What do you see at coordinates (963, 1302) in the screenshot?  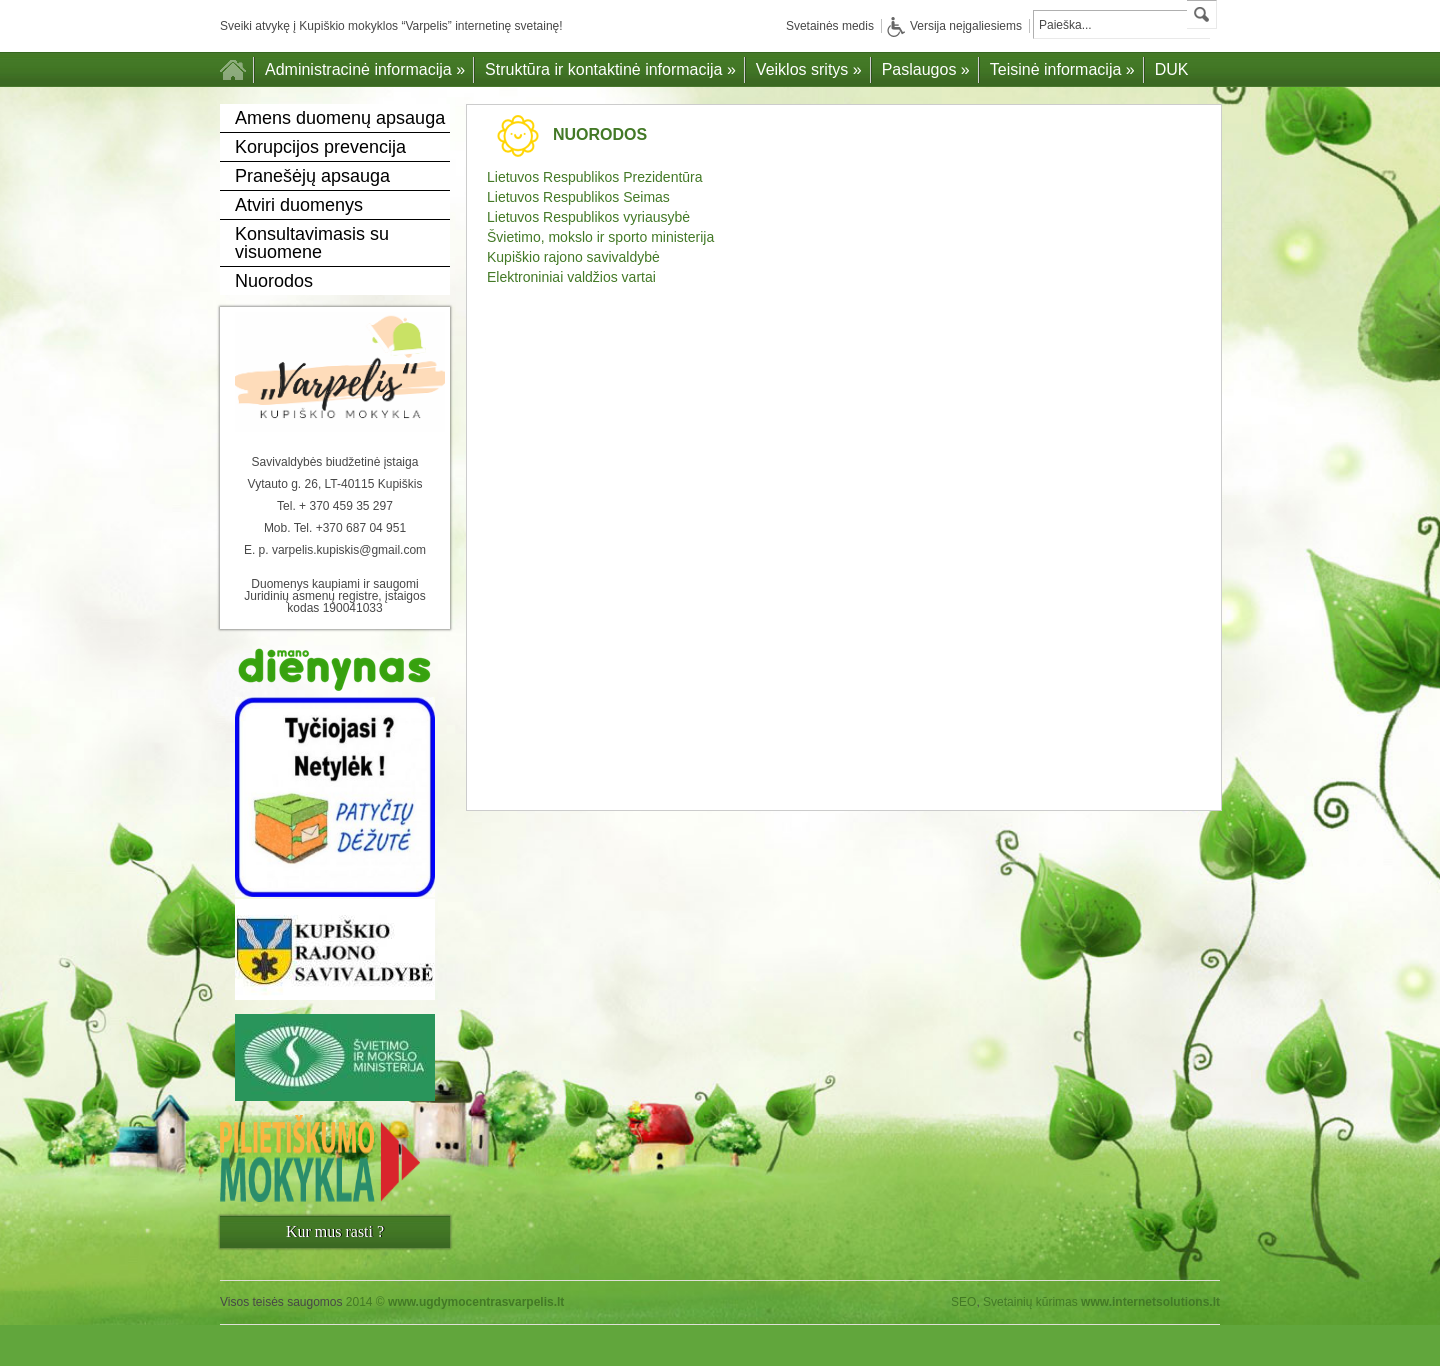 I see `SEO` at bounding box center [963, 1302].